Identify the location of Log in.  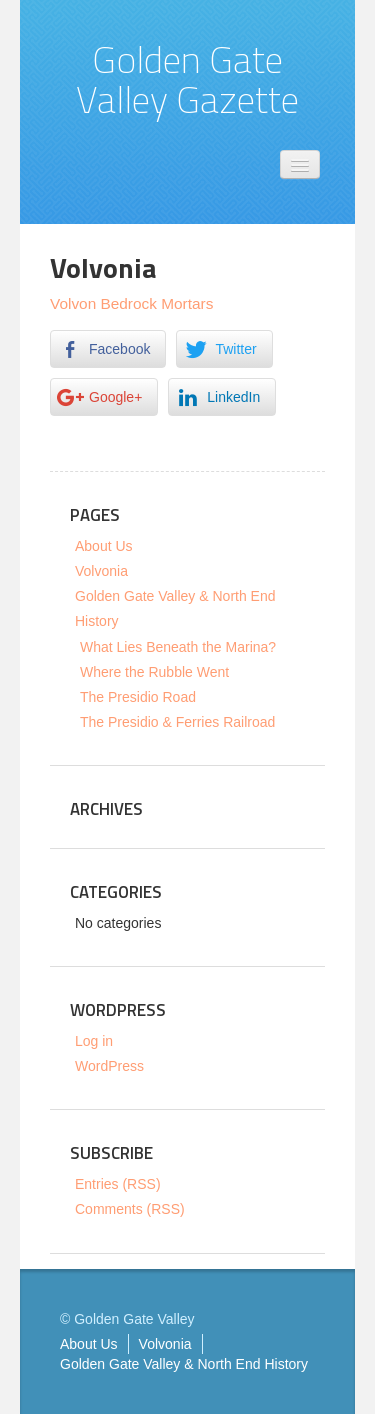
(94, 1041).